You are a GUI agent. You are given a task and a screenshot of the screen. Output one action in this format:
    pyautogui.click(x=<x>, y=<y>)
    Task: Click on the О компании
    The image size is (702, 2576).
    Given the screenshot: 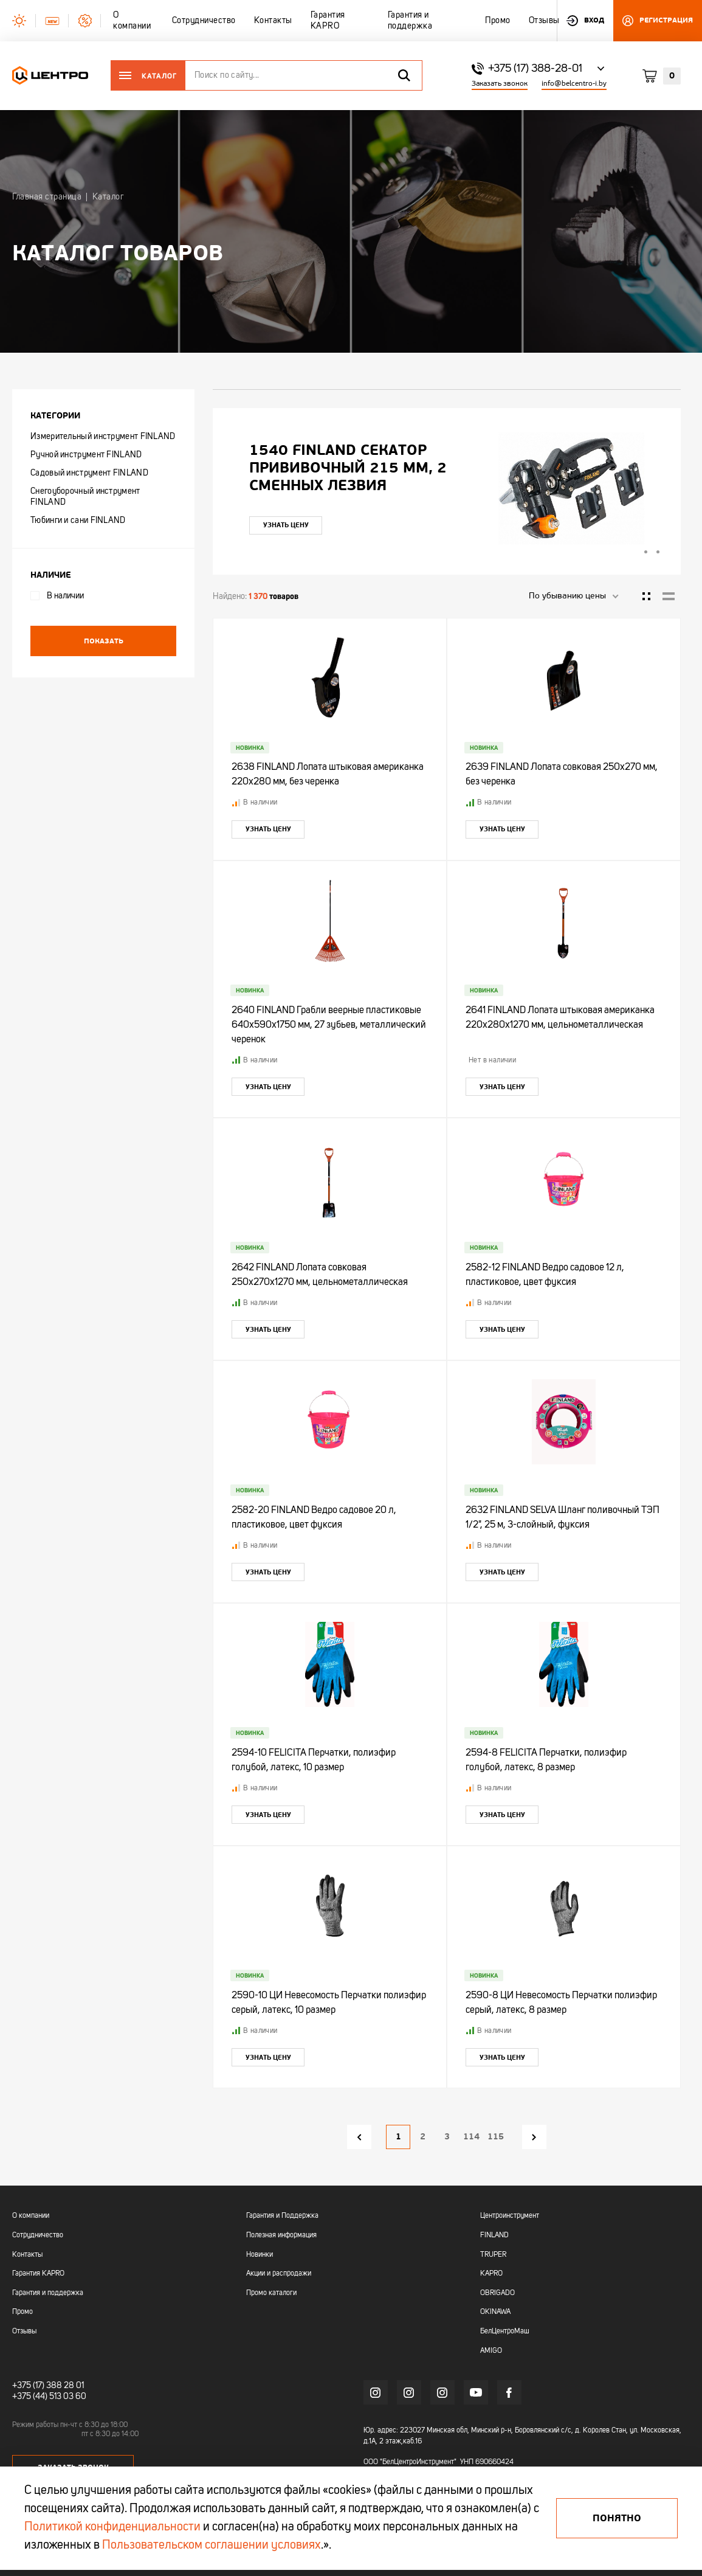 What is the action you would take?
    pyautogui.click(x=30, y=2216)
    